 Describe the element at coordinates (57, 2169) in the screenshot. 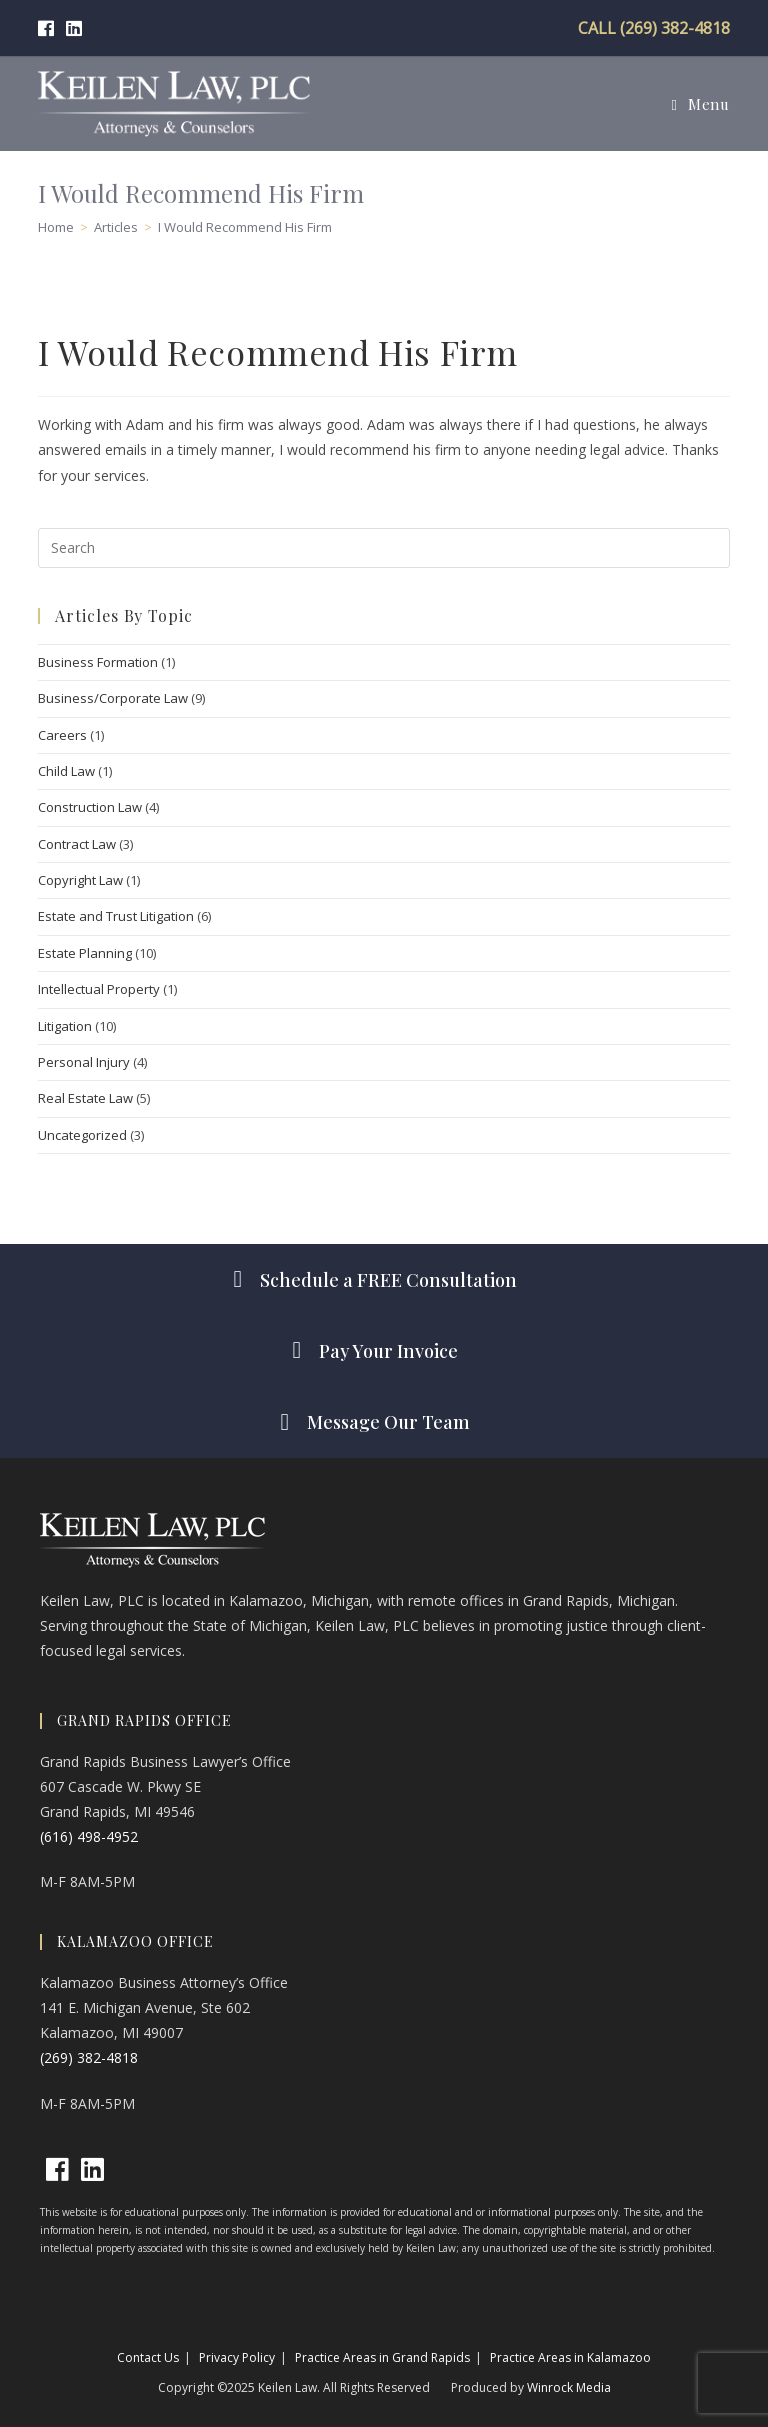

I see `[Facebook]` at that location.